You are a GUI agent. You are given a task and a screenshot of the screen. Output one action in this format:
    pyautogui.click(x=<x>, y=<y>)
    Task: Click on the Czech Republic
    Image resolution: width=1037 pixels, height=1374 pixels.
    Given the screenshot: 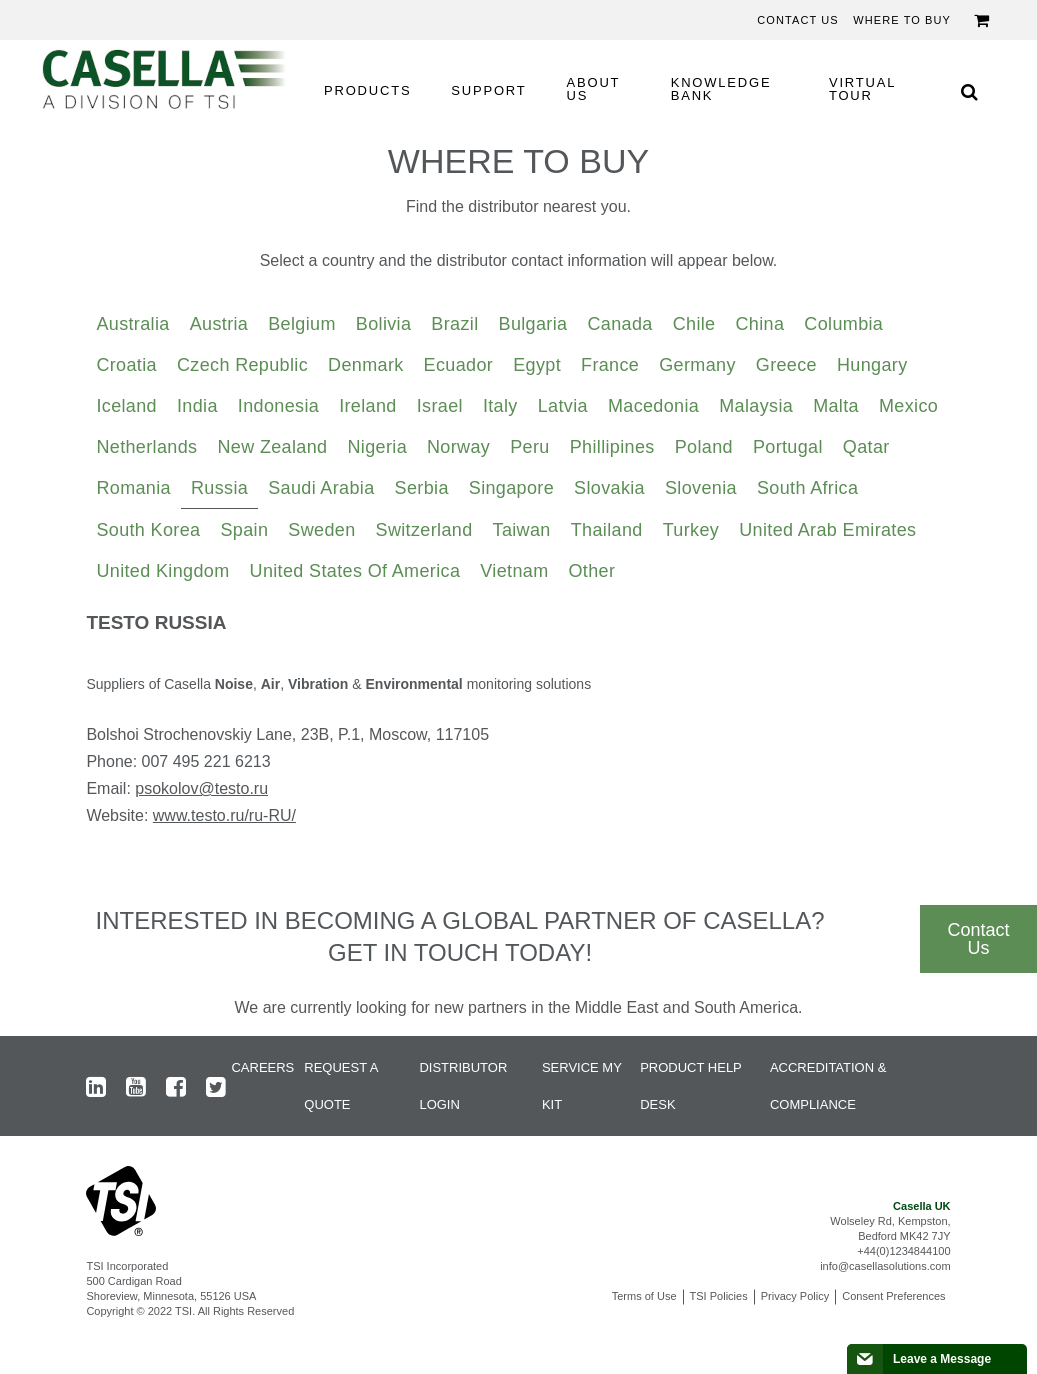 What is the action you would take?
    pyautogui.click(x=242, y=365)
    